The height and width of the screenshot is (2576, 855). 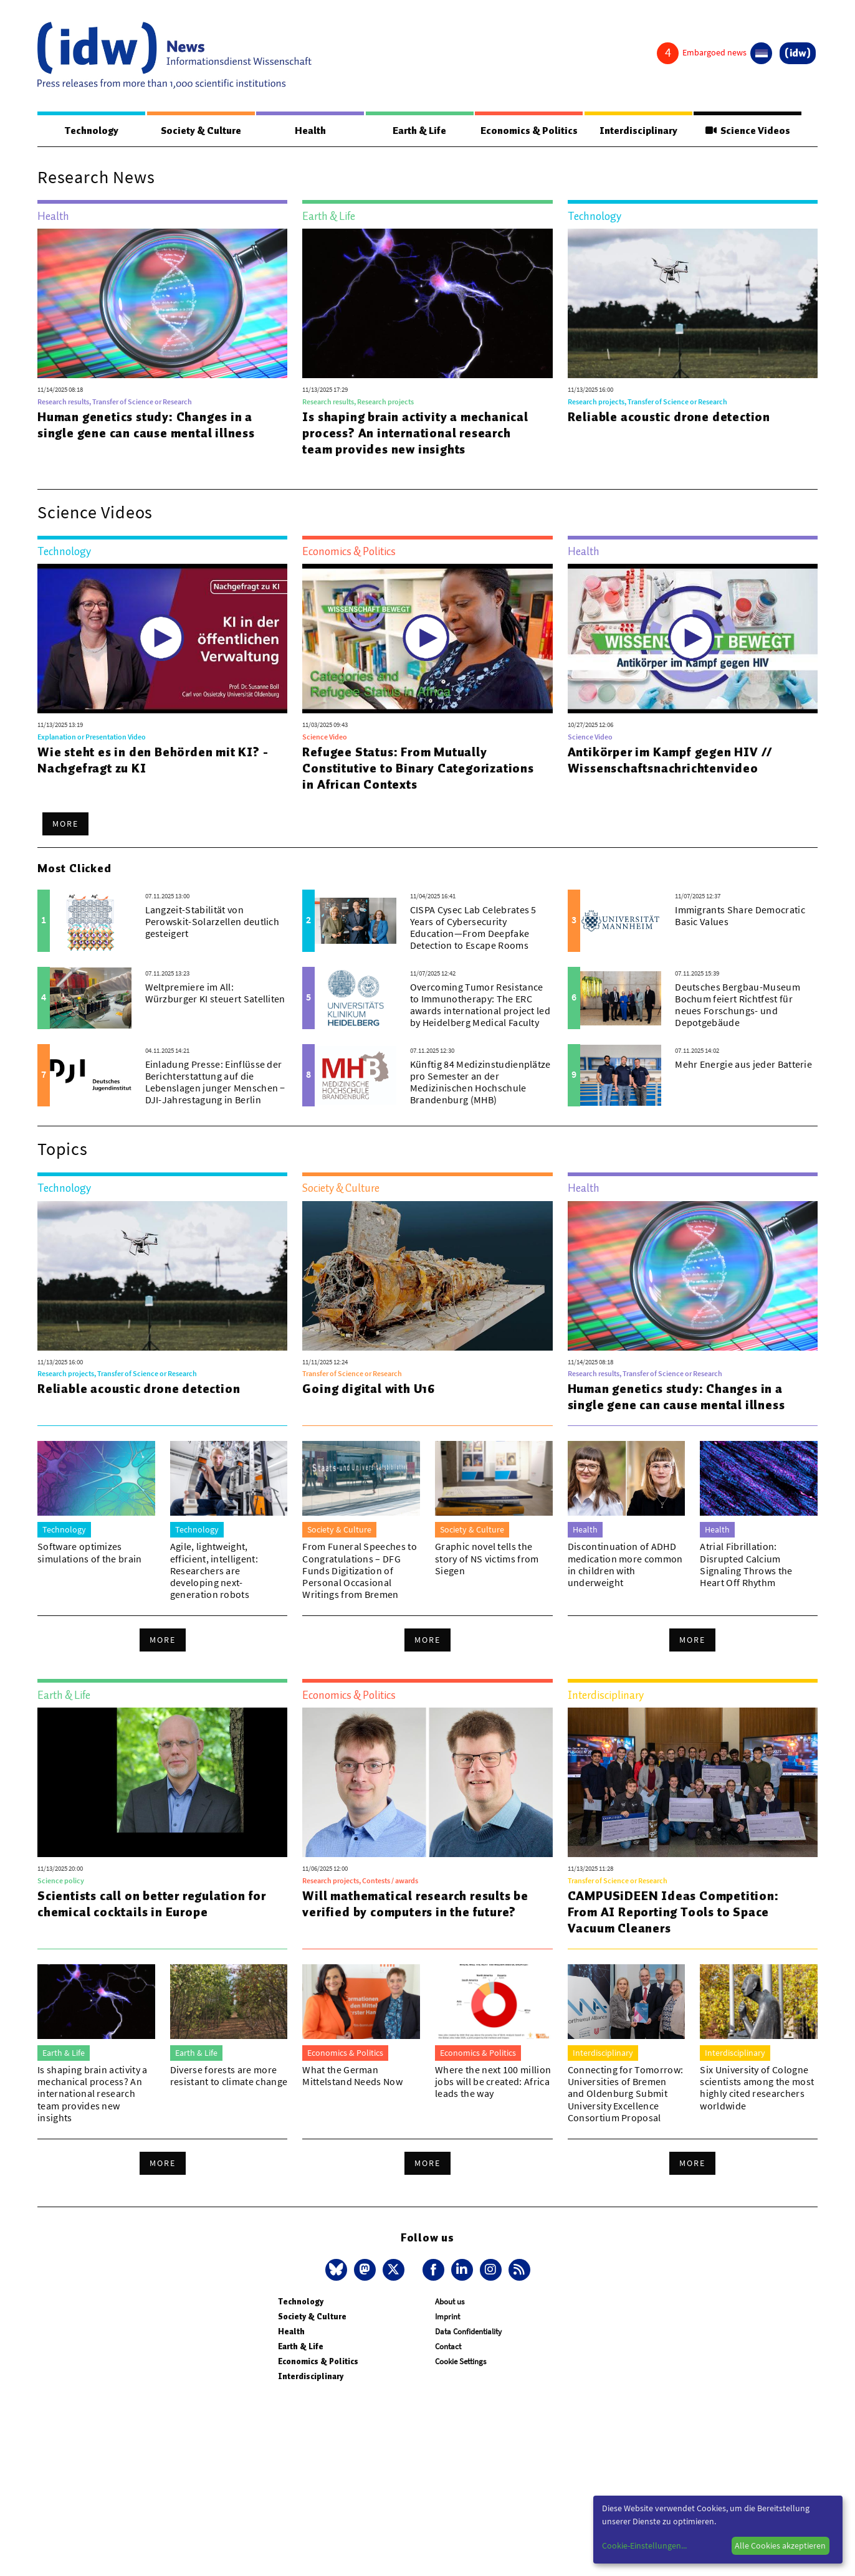 What do you see at coordinates (415, 433) in the screenshot?
I see `Is shaping brain activity a mechanical process? An international research team provides new insights` at bounding box center [415, 433].